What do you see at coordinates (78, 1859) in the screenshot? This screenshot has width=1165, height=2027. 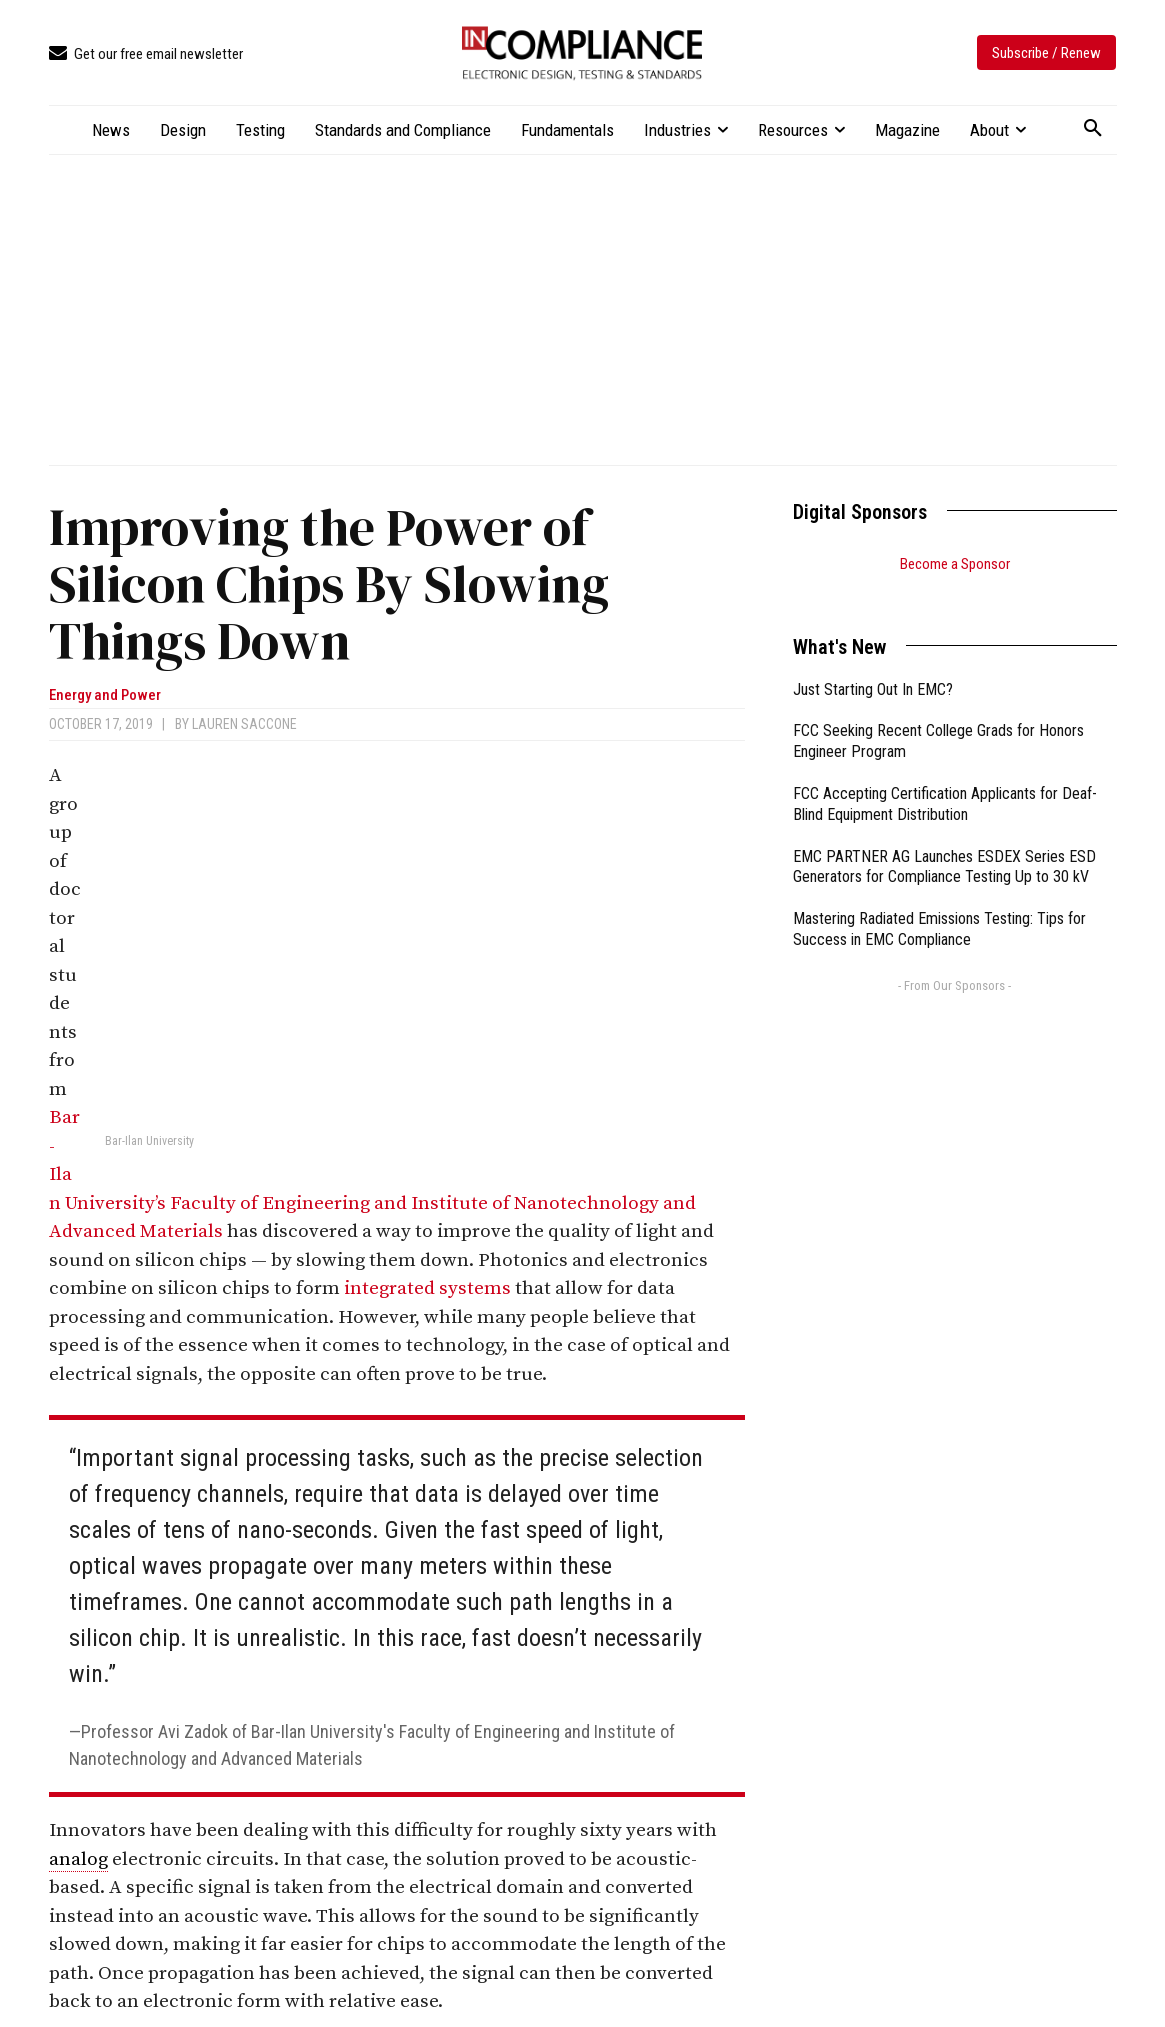 I see `analog [link]` at bounding box center [78, 1859].